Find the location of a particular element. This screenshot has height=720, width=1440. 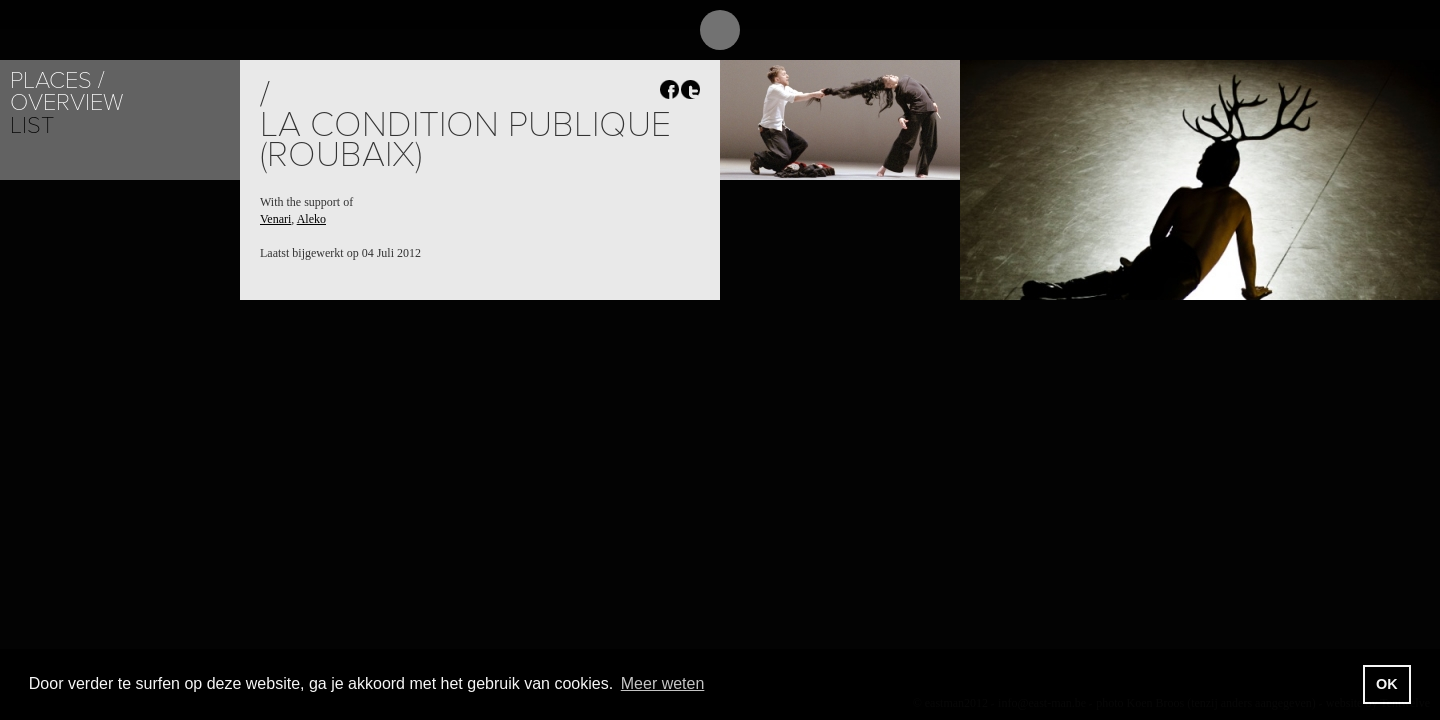

Venari is located at coordinates (275, 219).